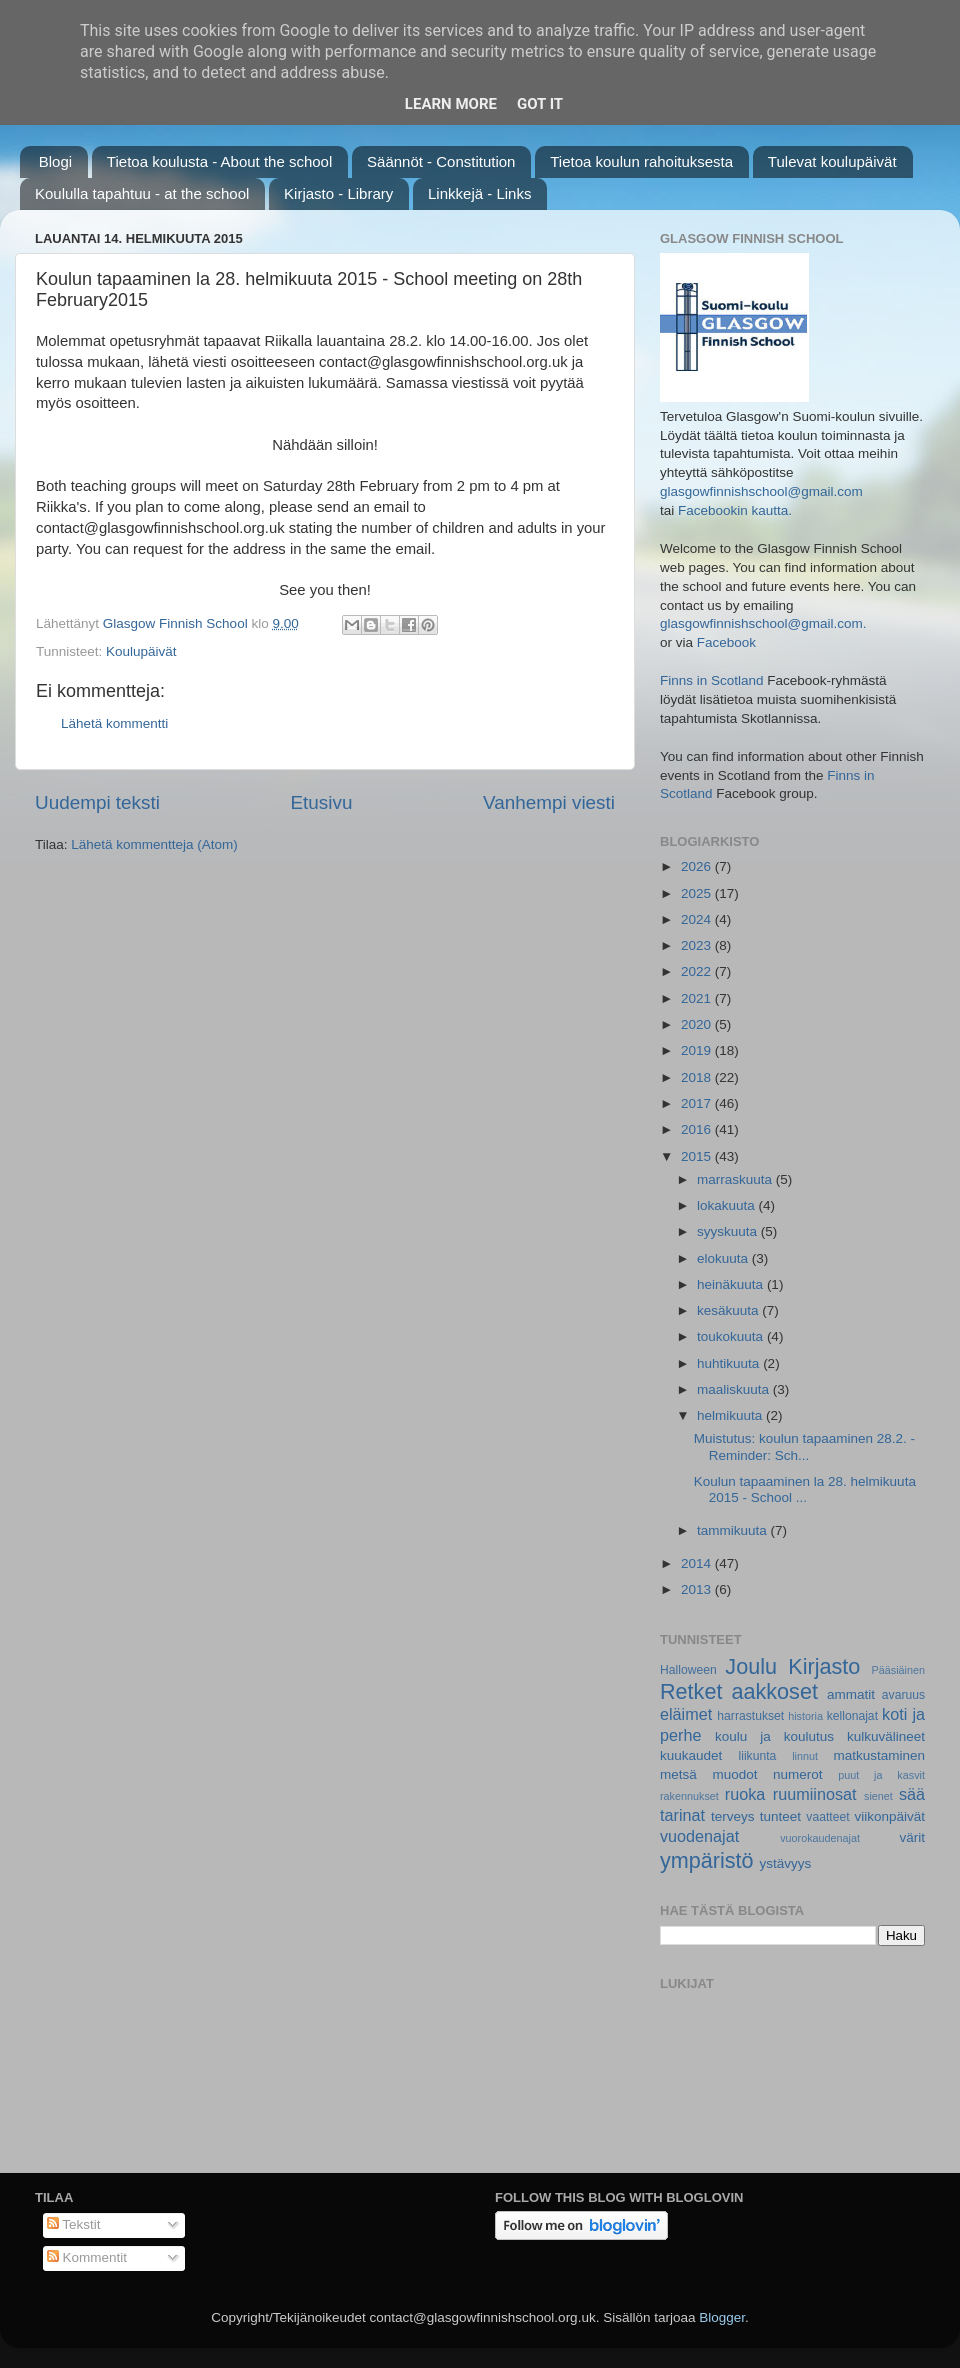 This screenshot has height=2368, width=960. Describe the element at coordinates (722, 2317) in the screenshot. I see `Blogger` at that location.